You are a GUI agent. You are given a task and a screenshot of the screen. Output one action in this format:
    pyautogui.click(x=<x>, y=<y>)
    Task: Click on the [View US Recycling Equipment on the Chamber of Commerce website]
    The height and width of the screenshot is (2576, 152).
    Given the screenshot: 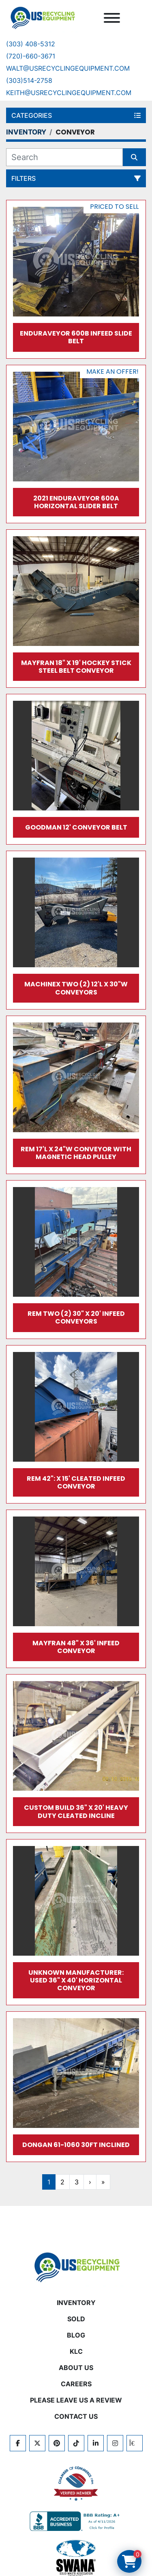 What is the action you would take?
    pyautogui.click(x=76, y=2483)
    